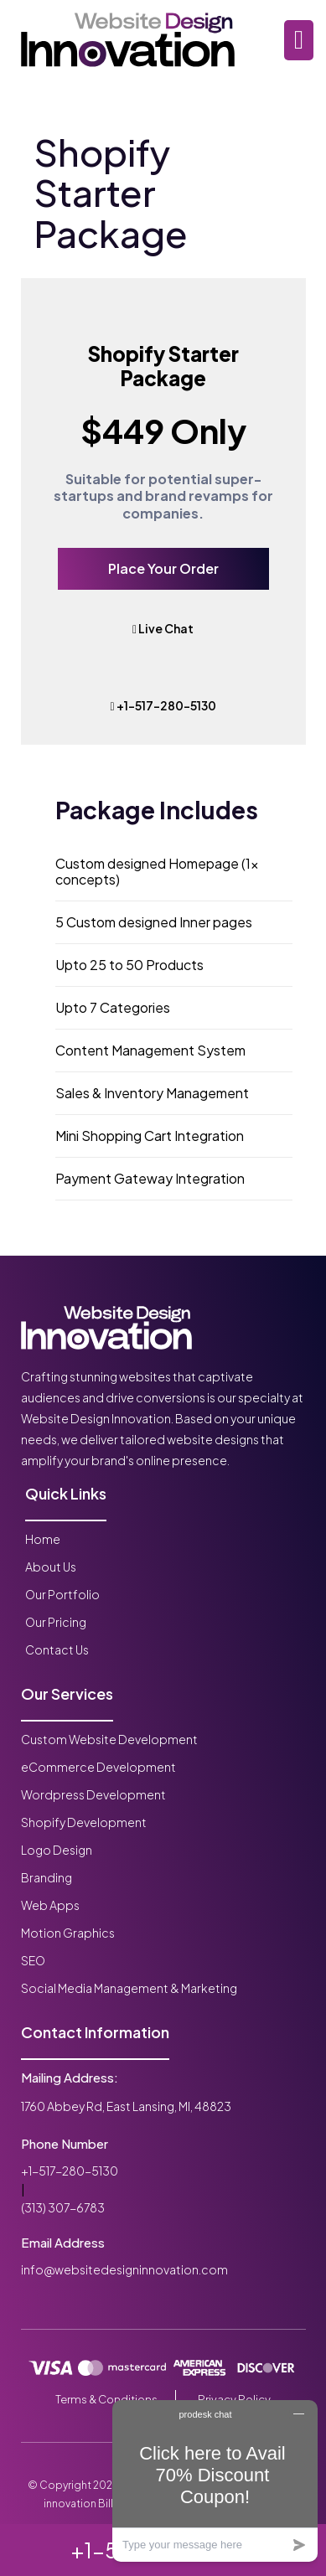  Describe the element at coordinates (162, 705) in the screenshot. I see `+1-517-280-5130` at that location.